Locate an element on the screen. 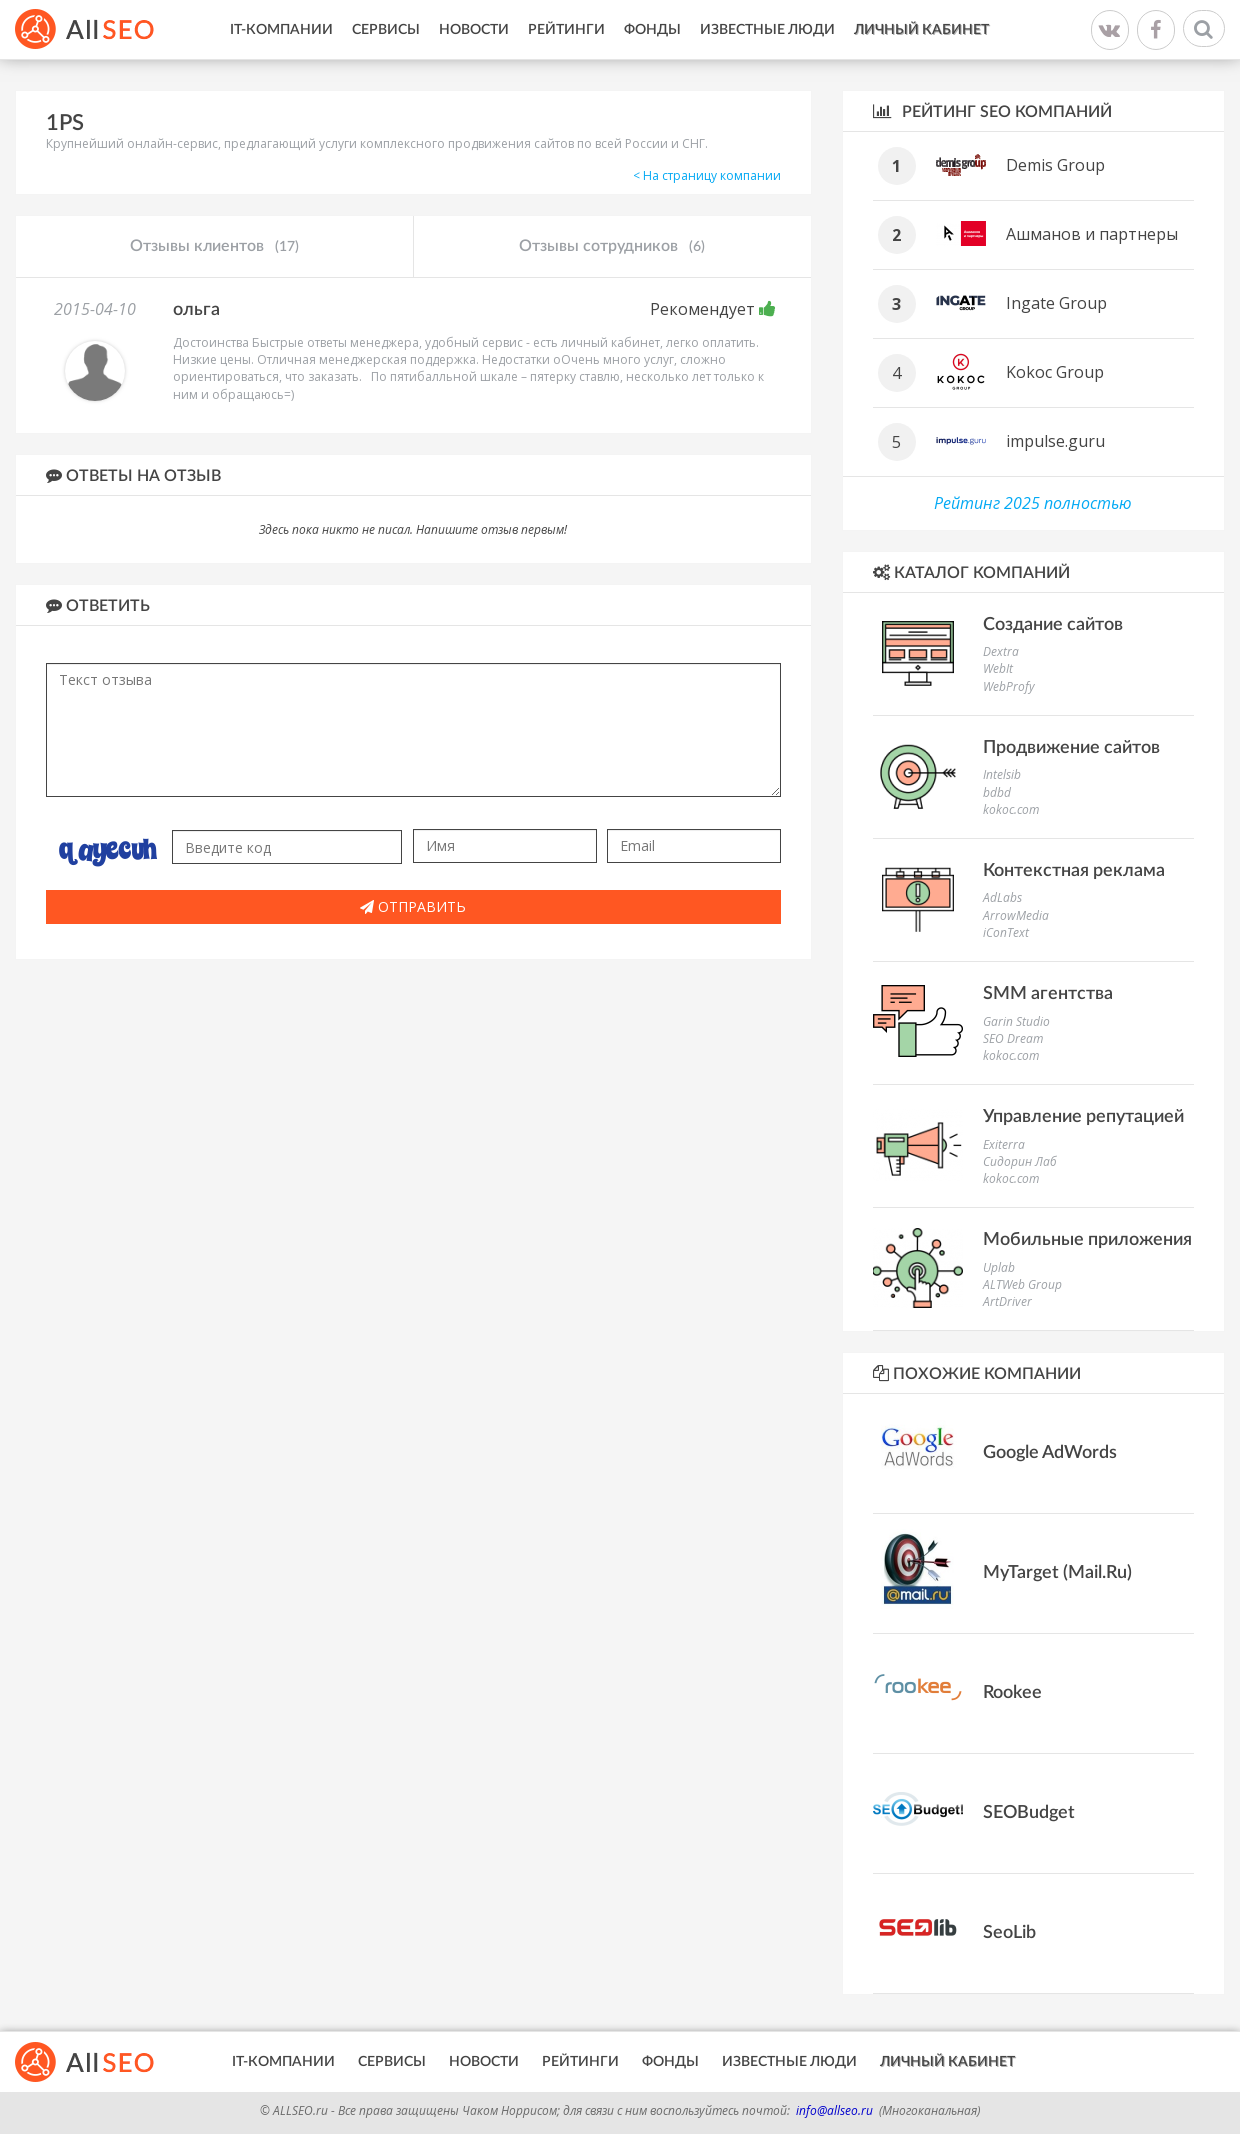 The height and width of the screenshot is (2134, 1240). Отзывы сотрудников is located at coordinates (612, 247).